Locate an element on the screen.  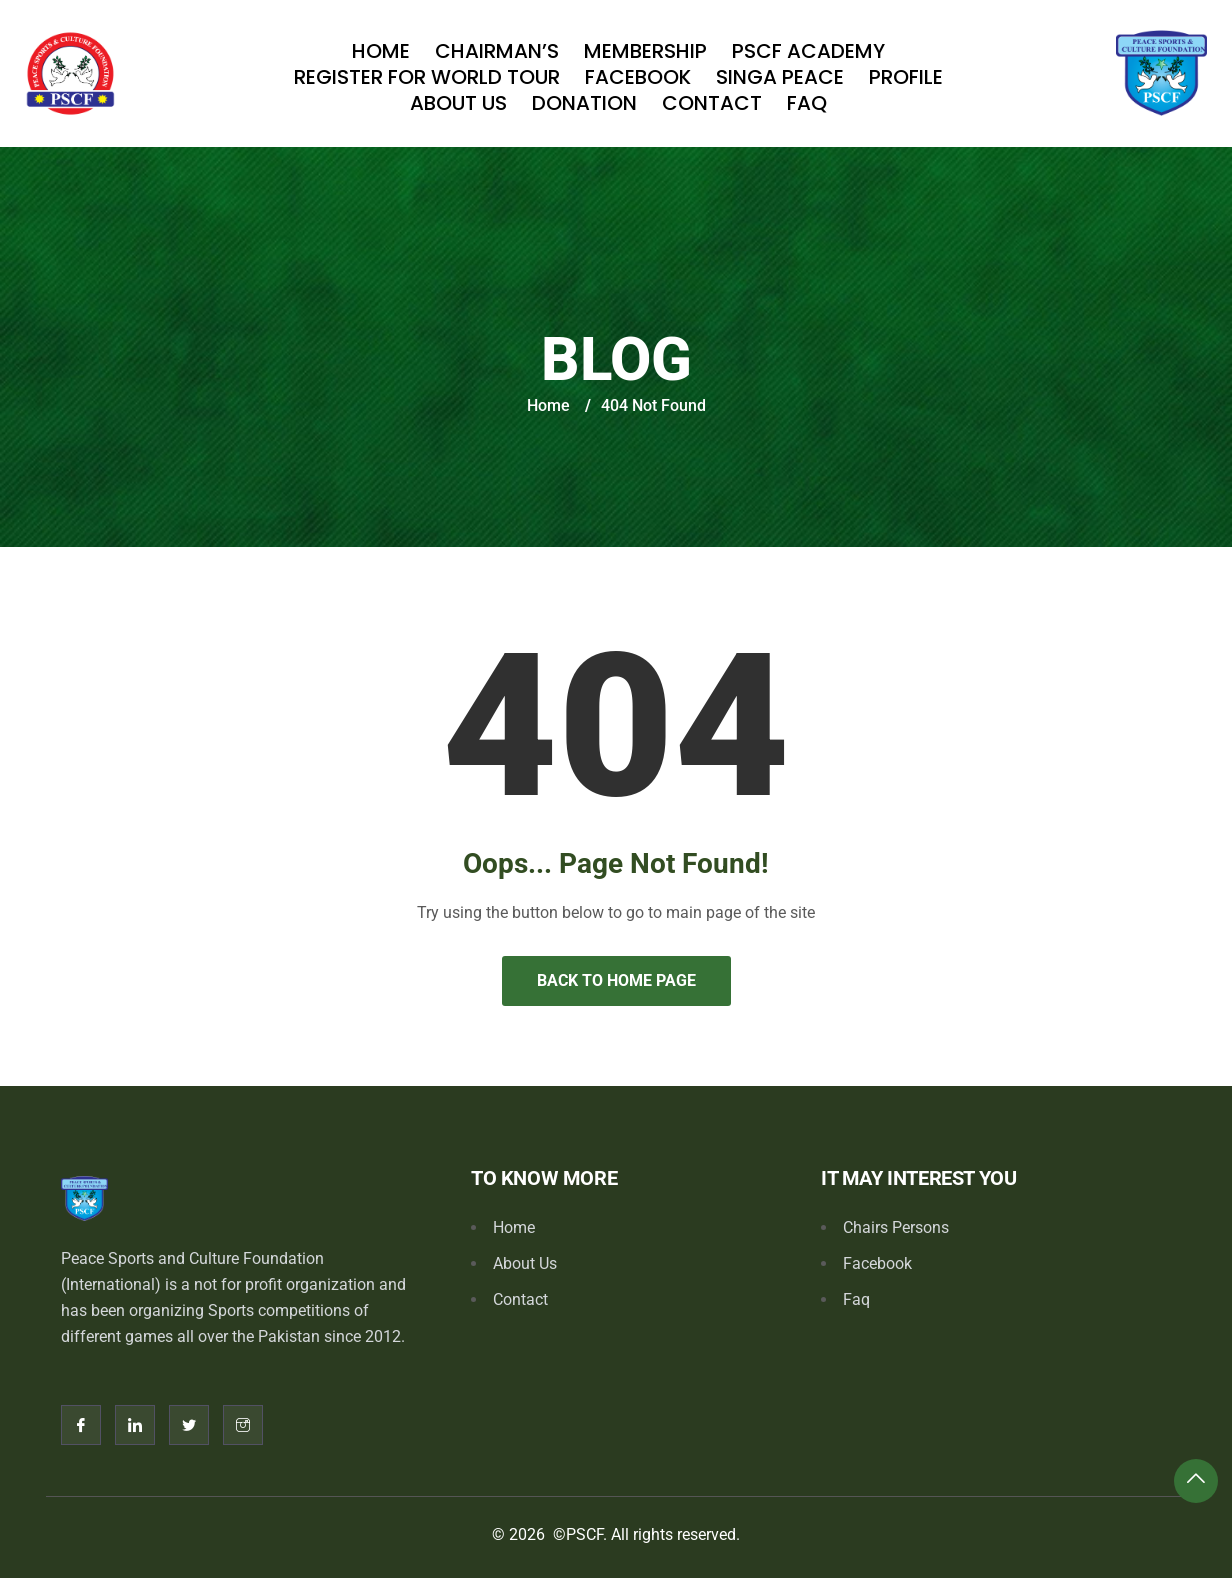
Faq is located at coordinates (807, 103).